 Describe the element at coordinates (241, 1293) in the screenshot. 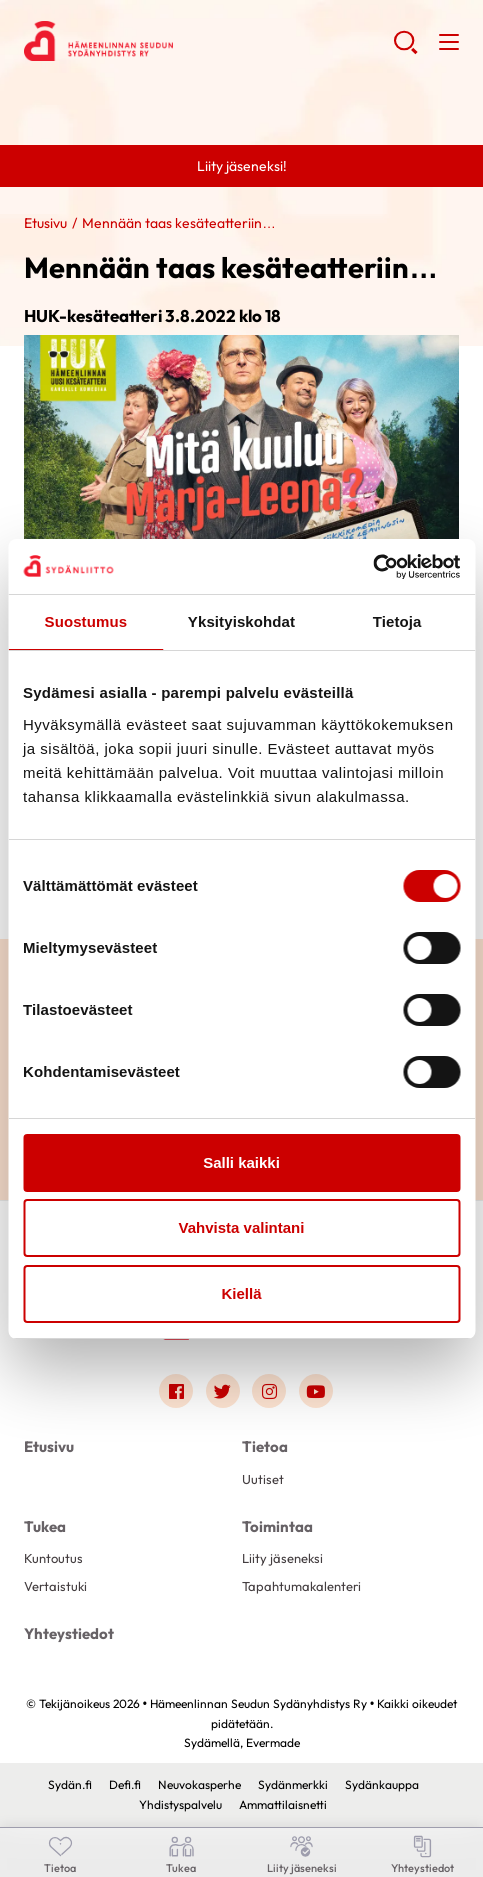

I see `Kiellä` at that location.